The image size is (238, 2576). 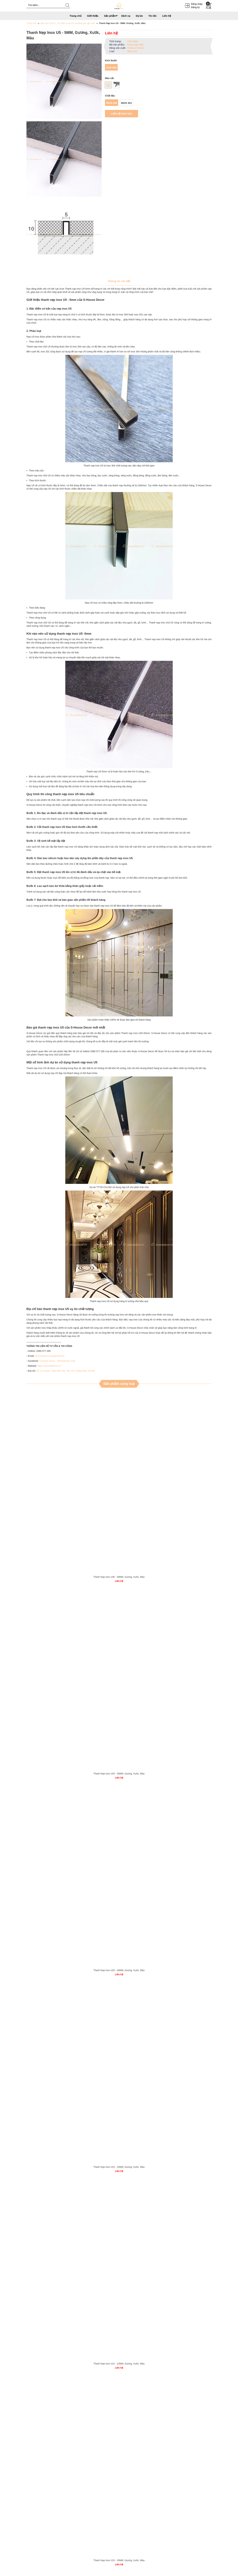 What do you see at coordinates (119, 1773) in the screenshot?
I see `Thanh Nẹp Inox U25 - 25MM, Gương, Xước, Màu` at bounding box center [119, 1773].